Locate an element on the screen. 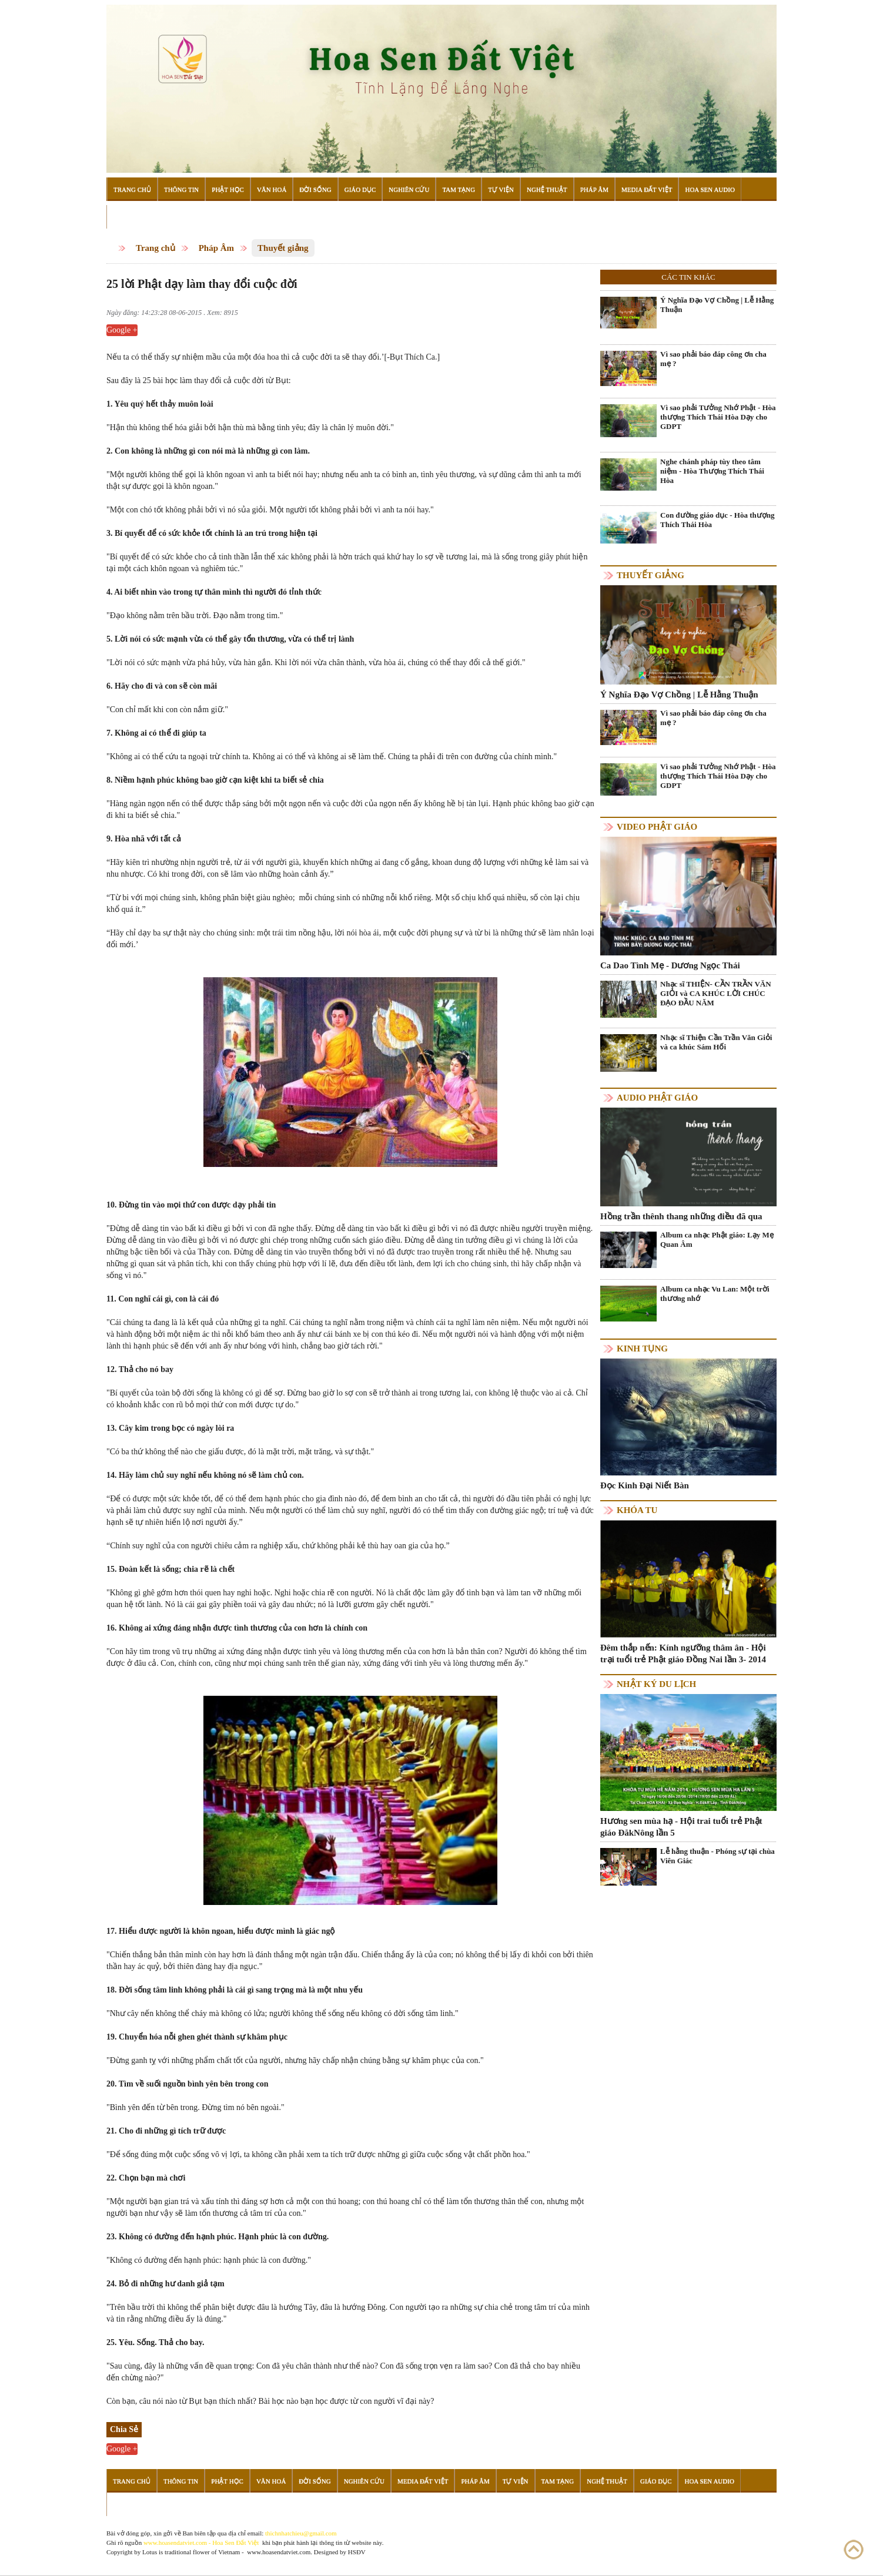 Image resolution: width=883 pixels, height=2576 pixels. Tự Viện is located at coordinates (501, 189).